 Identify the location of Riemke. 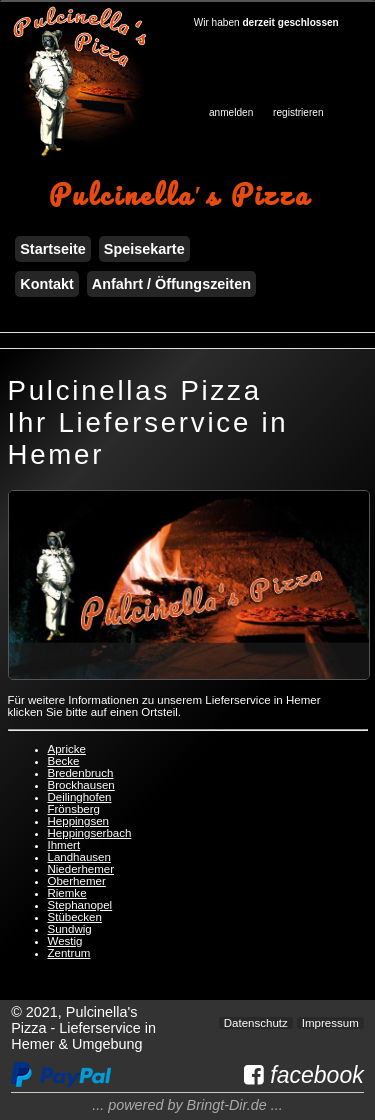
(67, 893).